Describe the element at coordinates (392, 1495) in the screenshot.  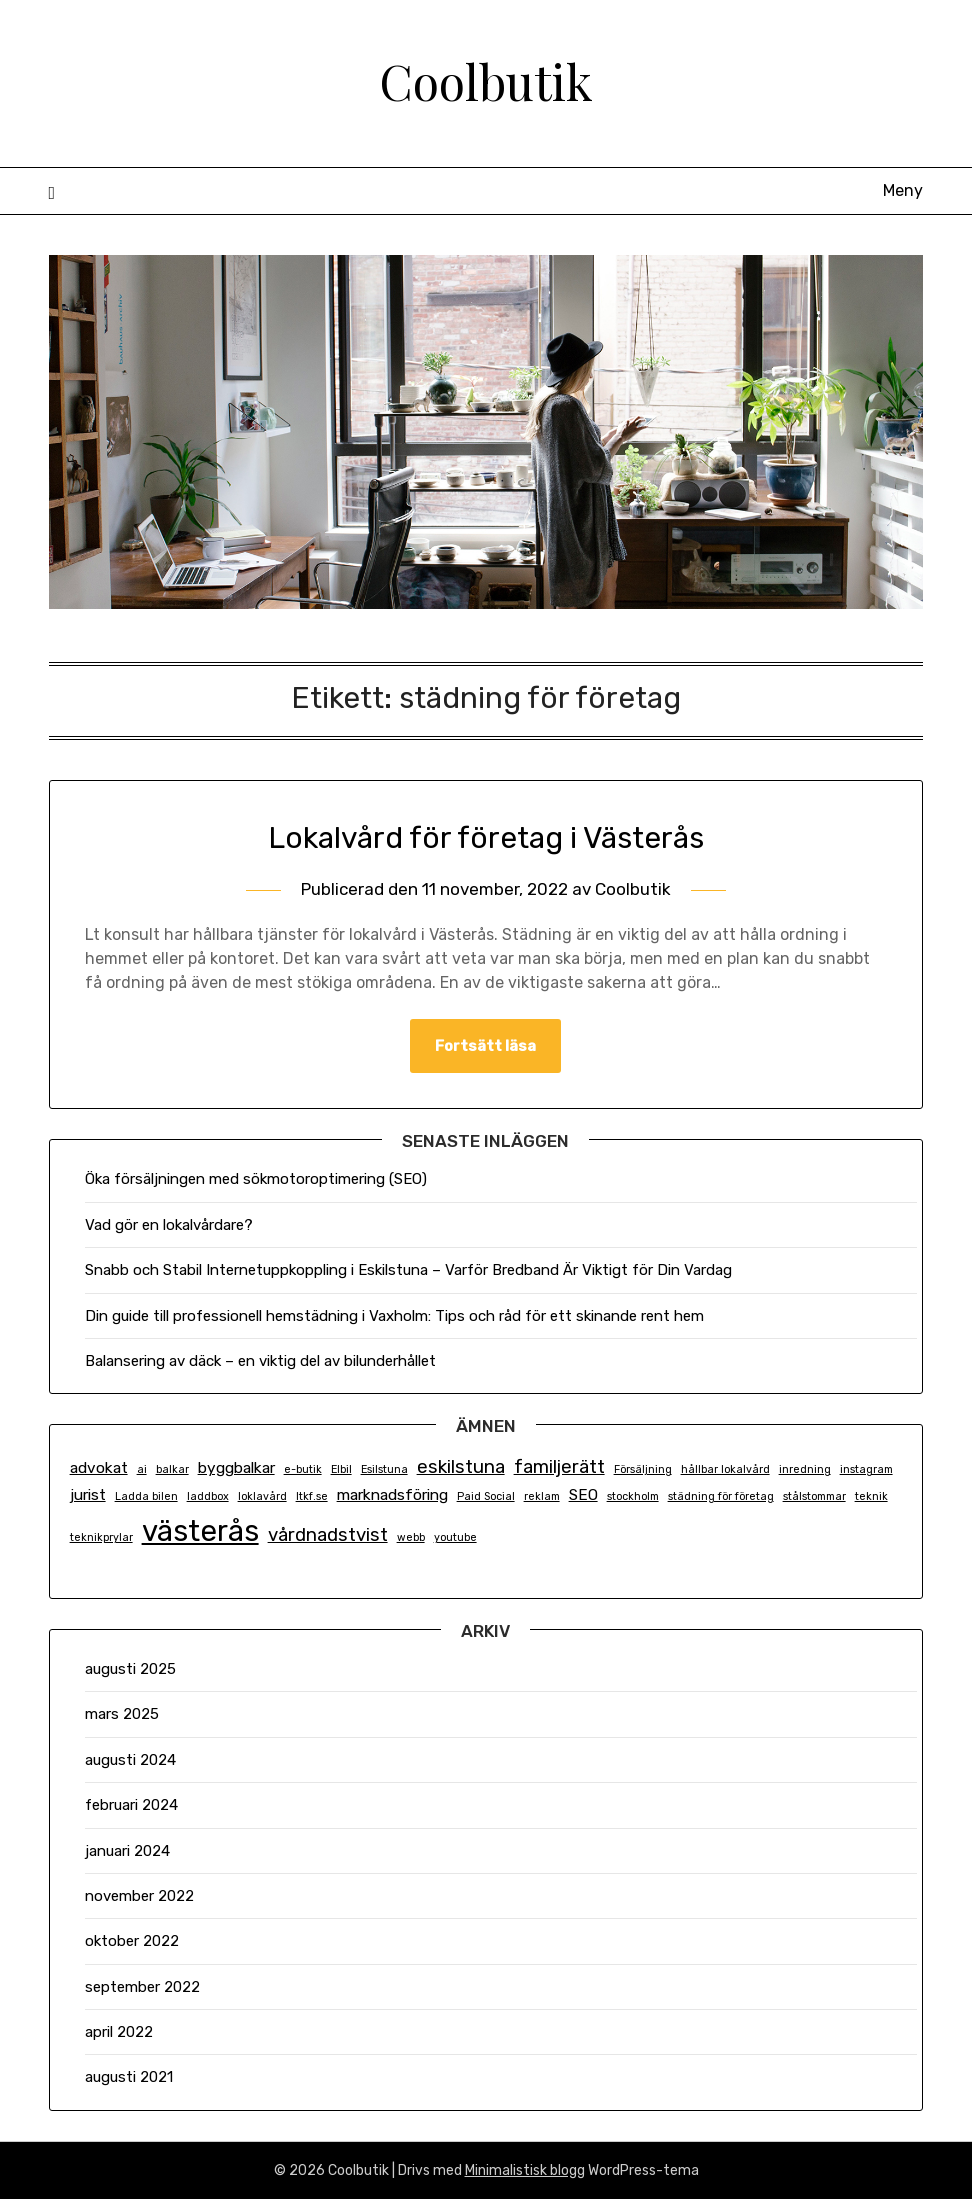
I see `marknadsföring [marknadsföring (2 objekt)]` at that location.